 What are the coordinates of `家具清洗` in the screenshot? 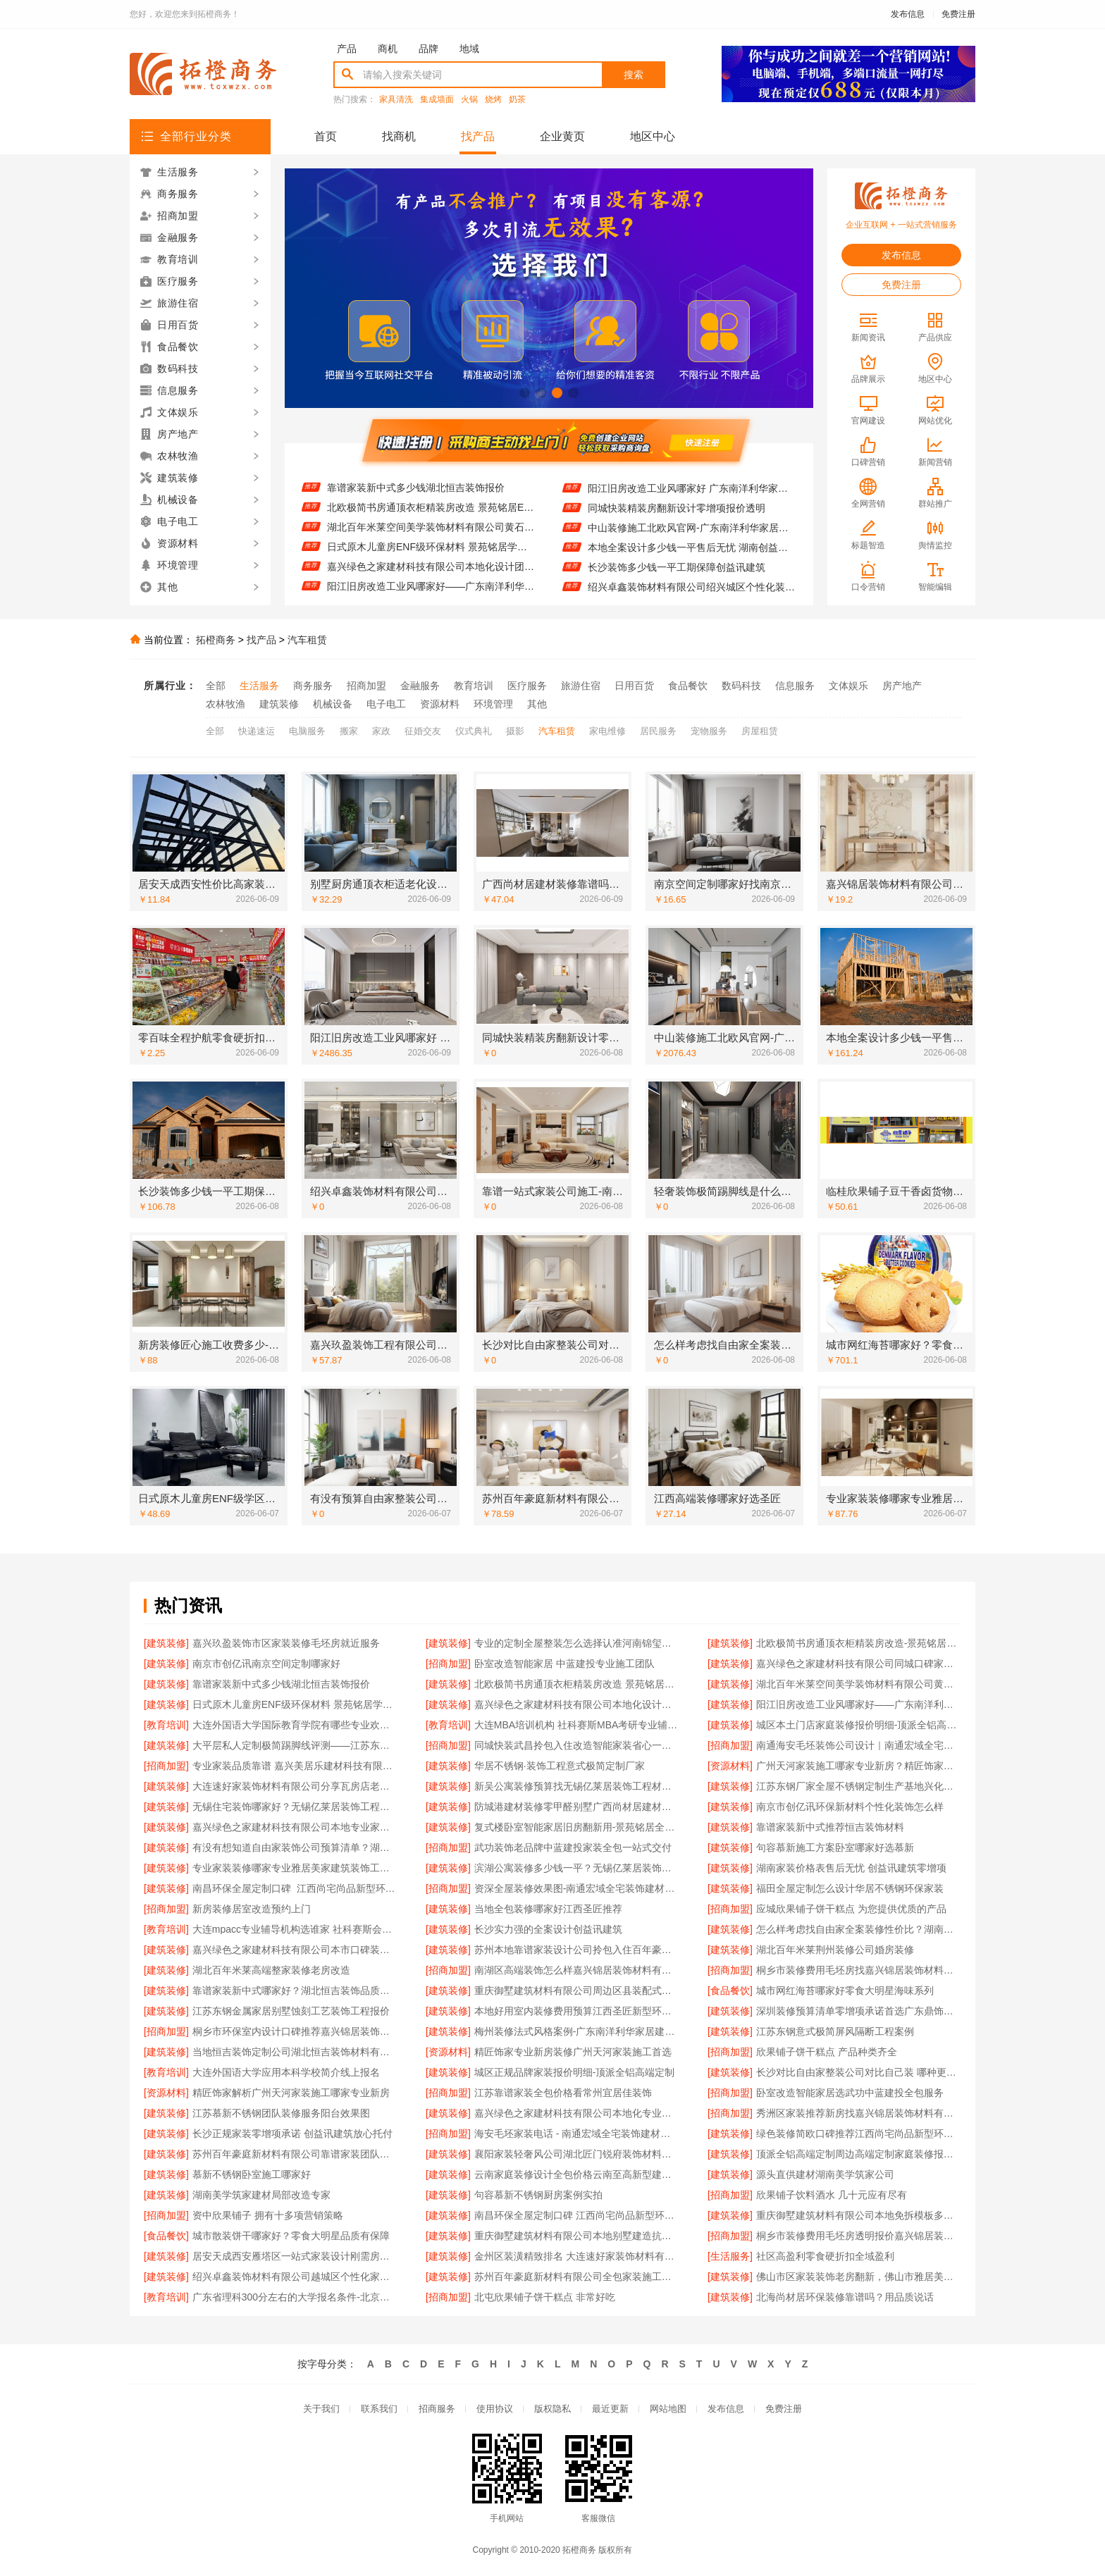 It's located at (396, 99).